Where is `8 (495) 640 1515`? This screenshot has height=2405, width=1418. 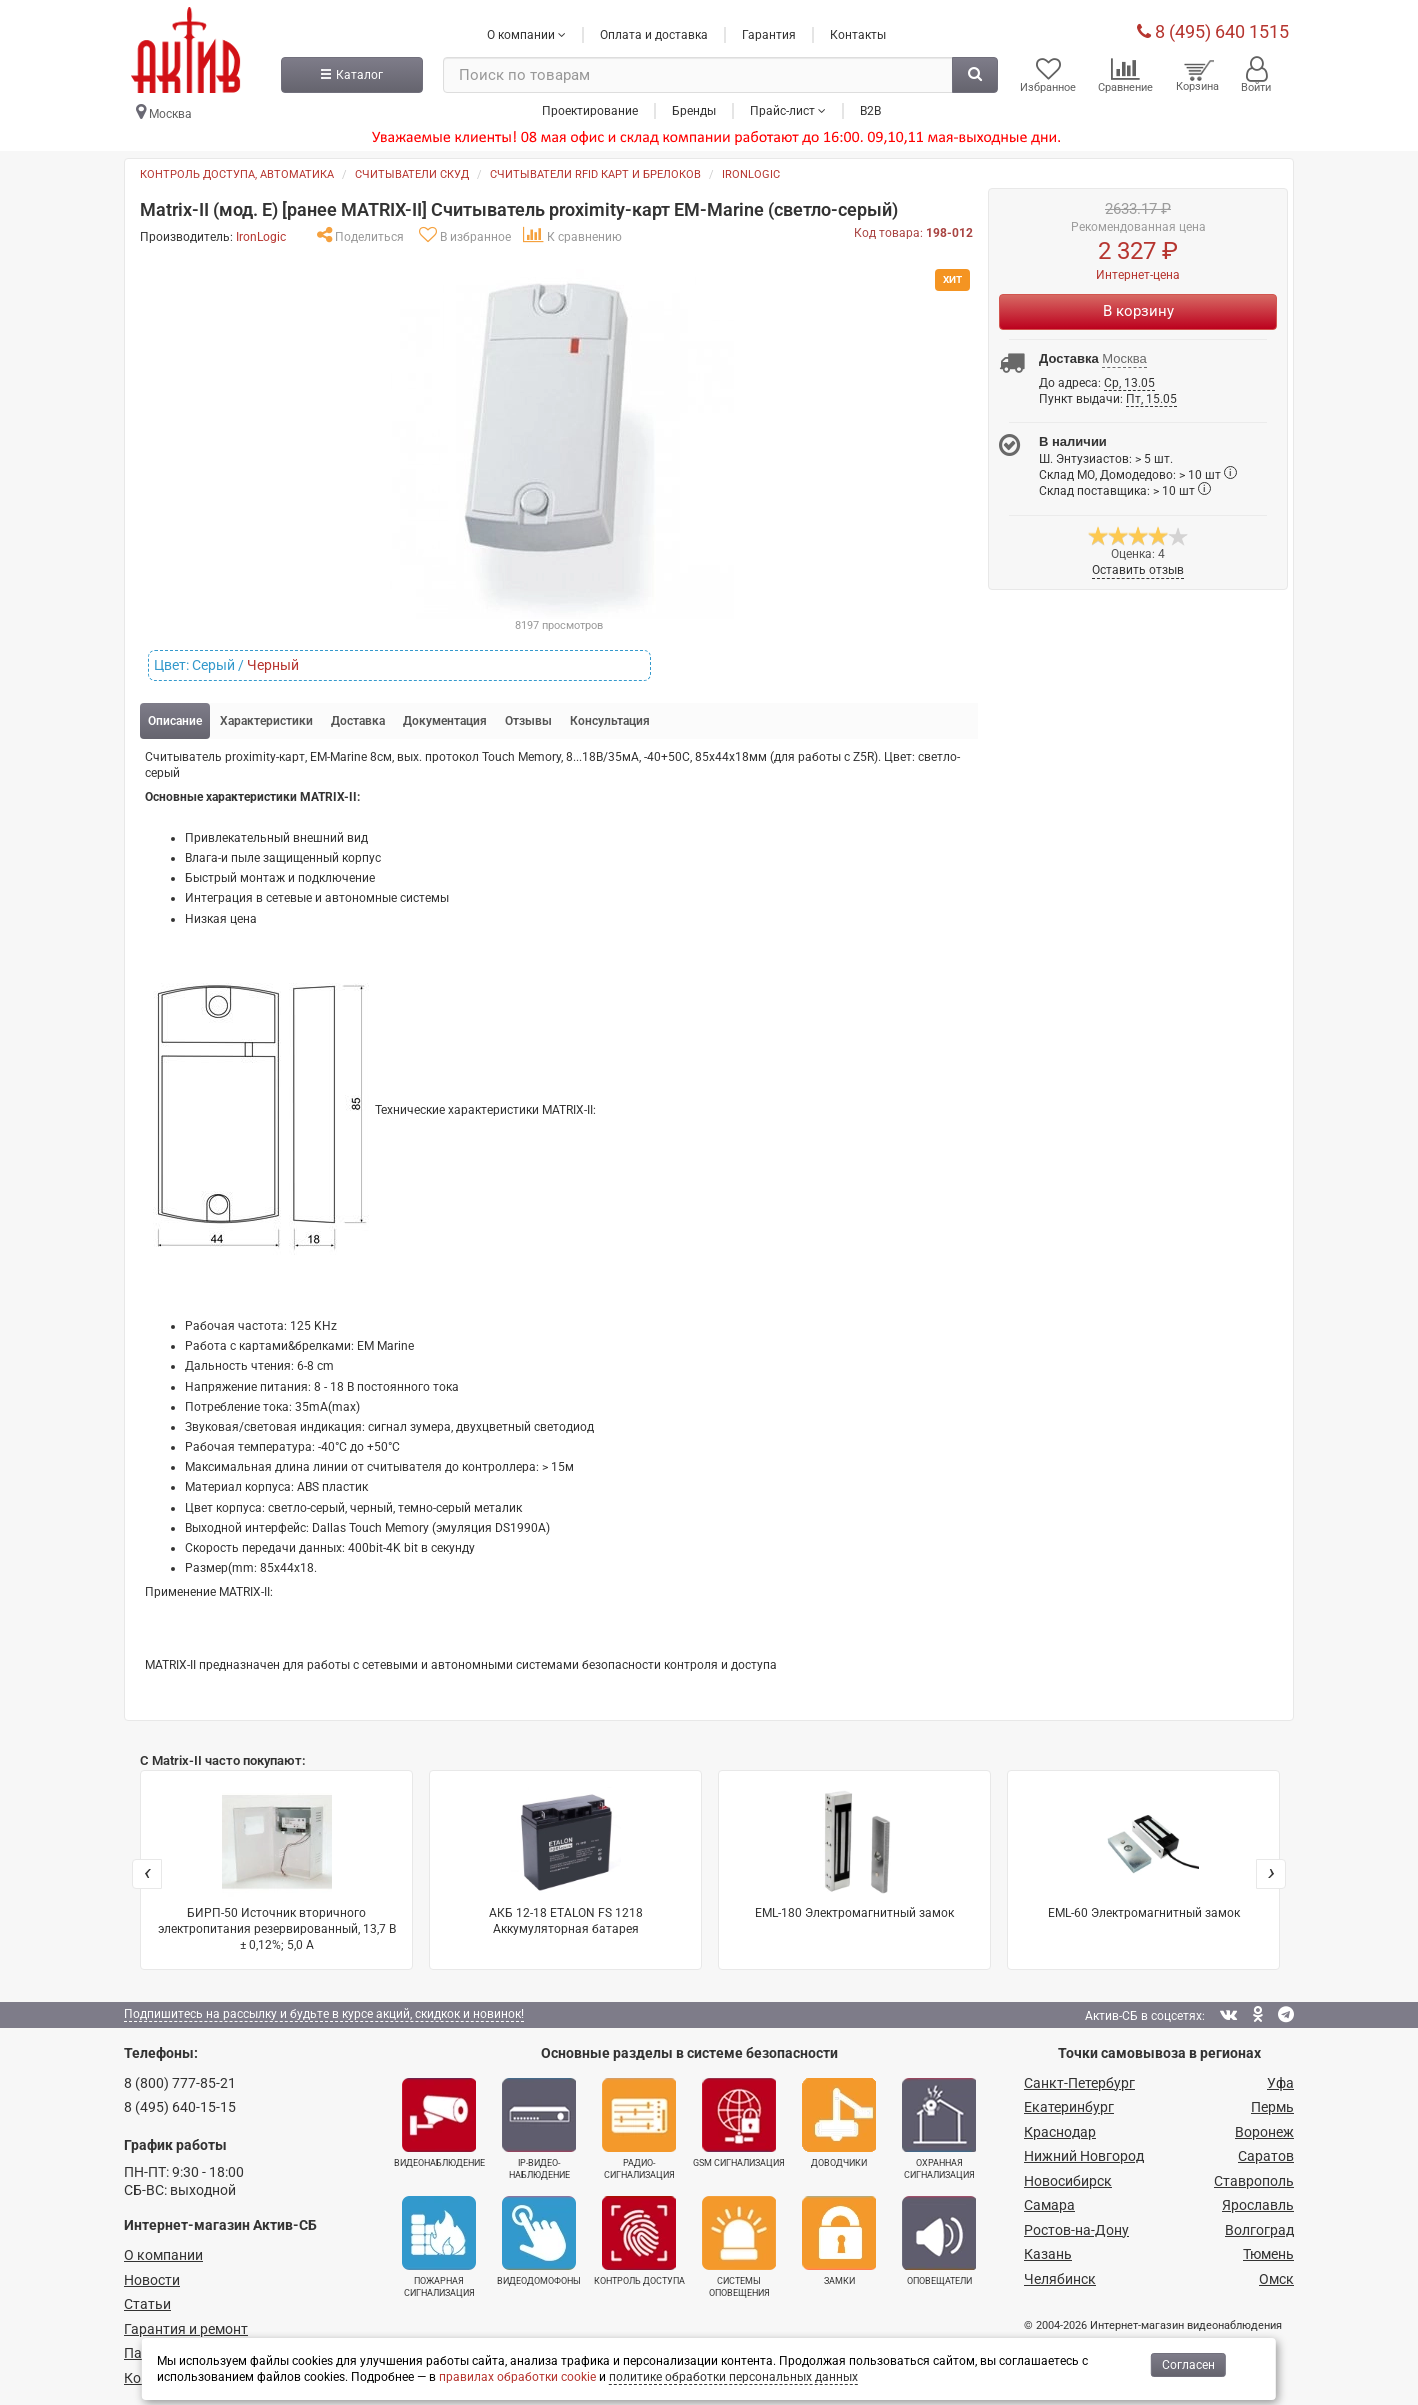 8 (495) 640 1515 is located at coordinates (1213, 29).